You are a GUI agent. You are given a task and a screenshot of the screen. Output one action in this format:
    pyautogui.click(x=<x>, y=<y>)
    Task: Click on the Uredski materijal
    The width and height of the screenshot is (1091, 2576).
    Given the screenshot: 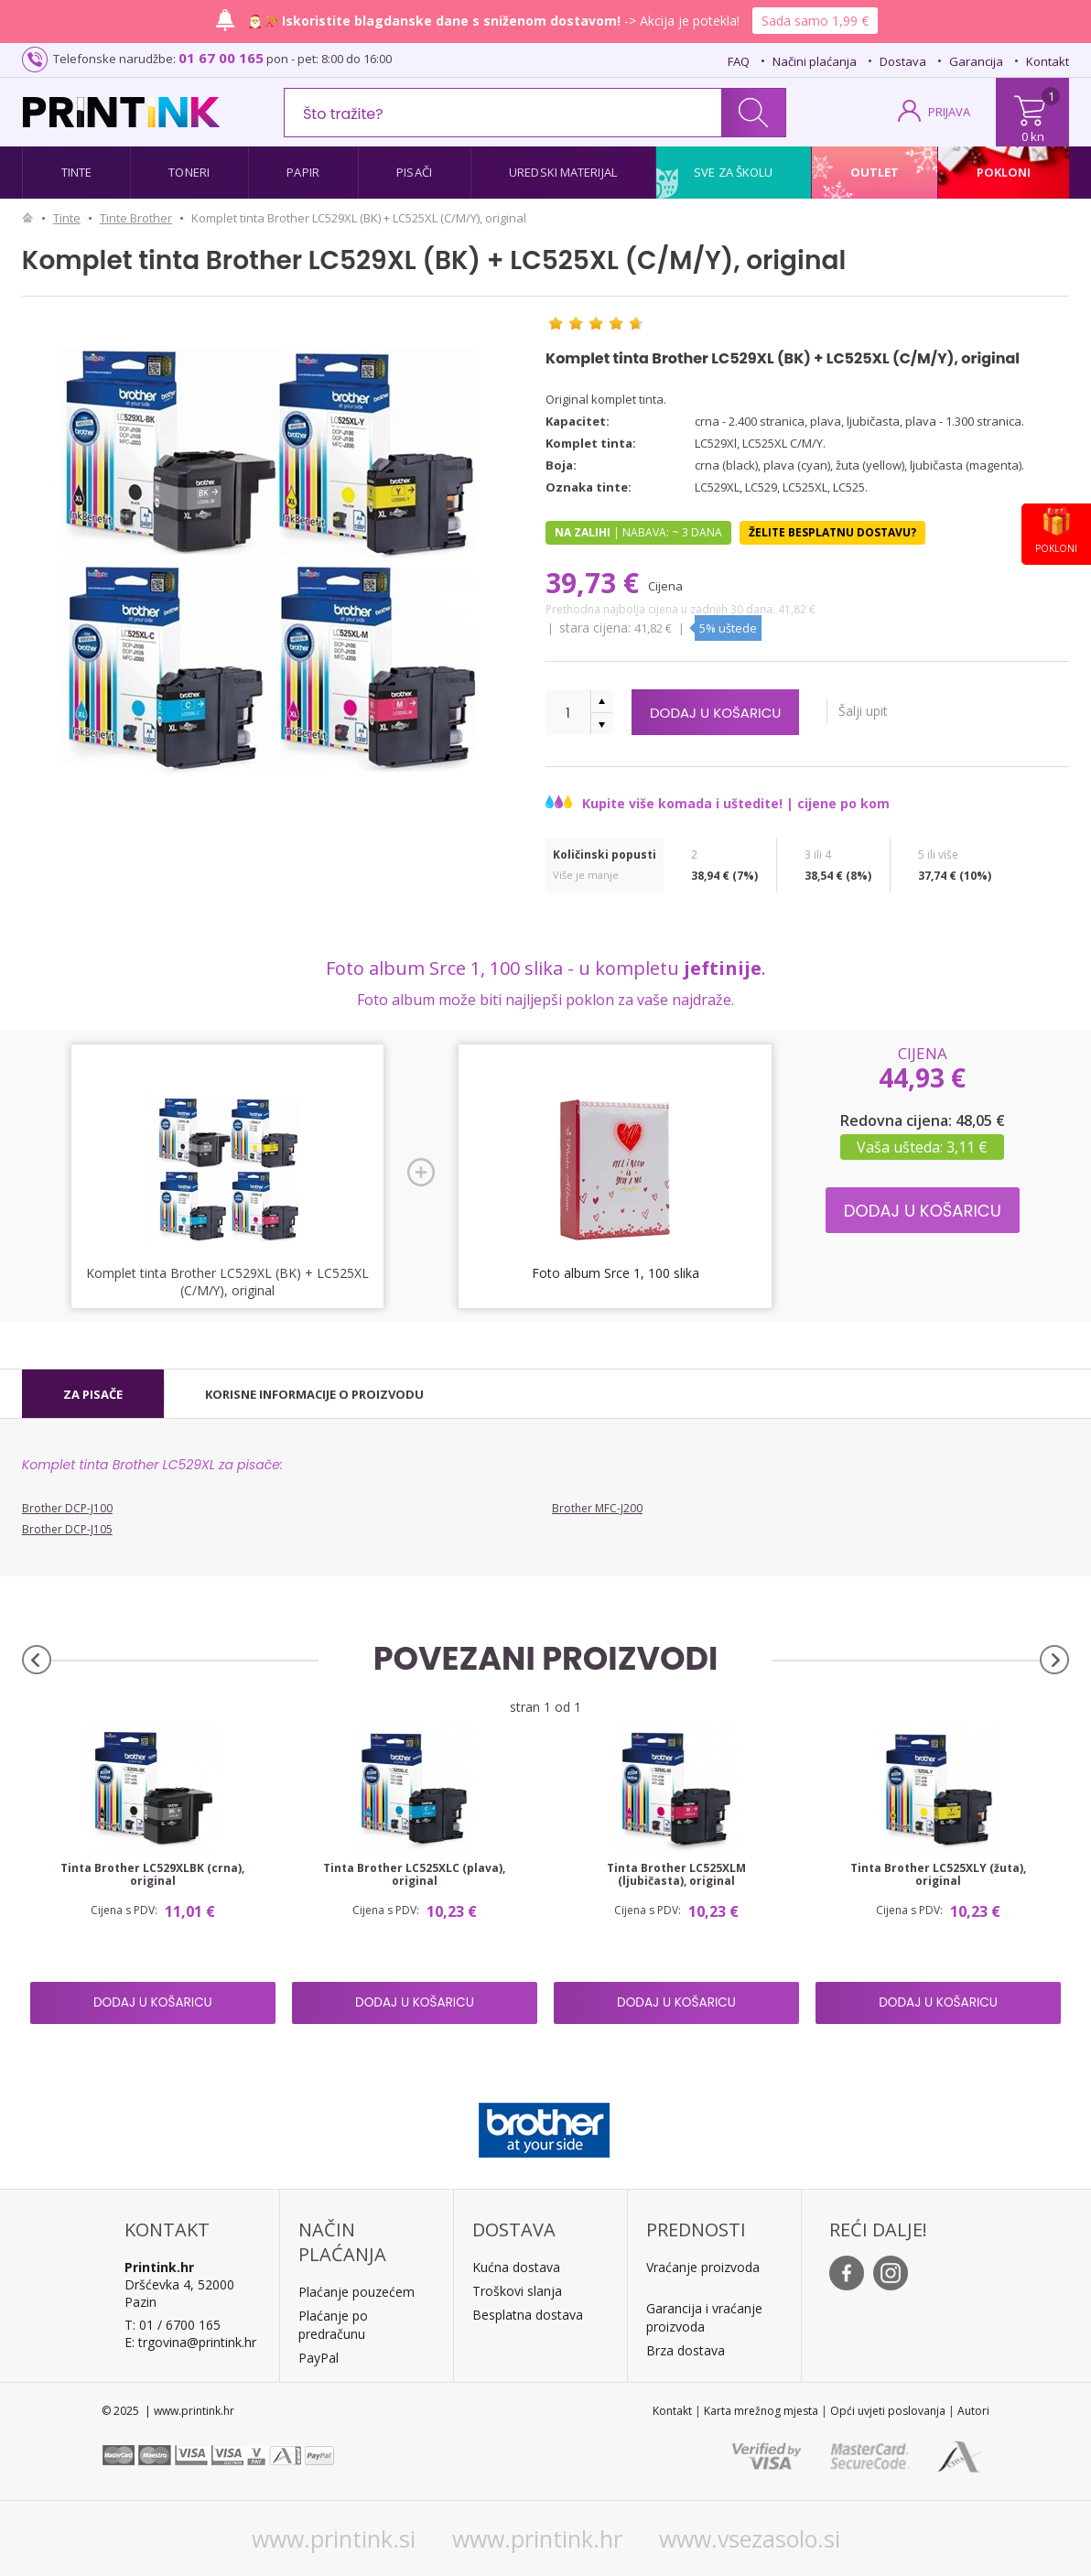 What is the action you would take?
    pyautogui.click(x=563, y=172)
    